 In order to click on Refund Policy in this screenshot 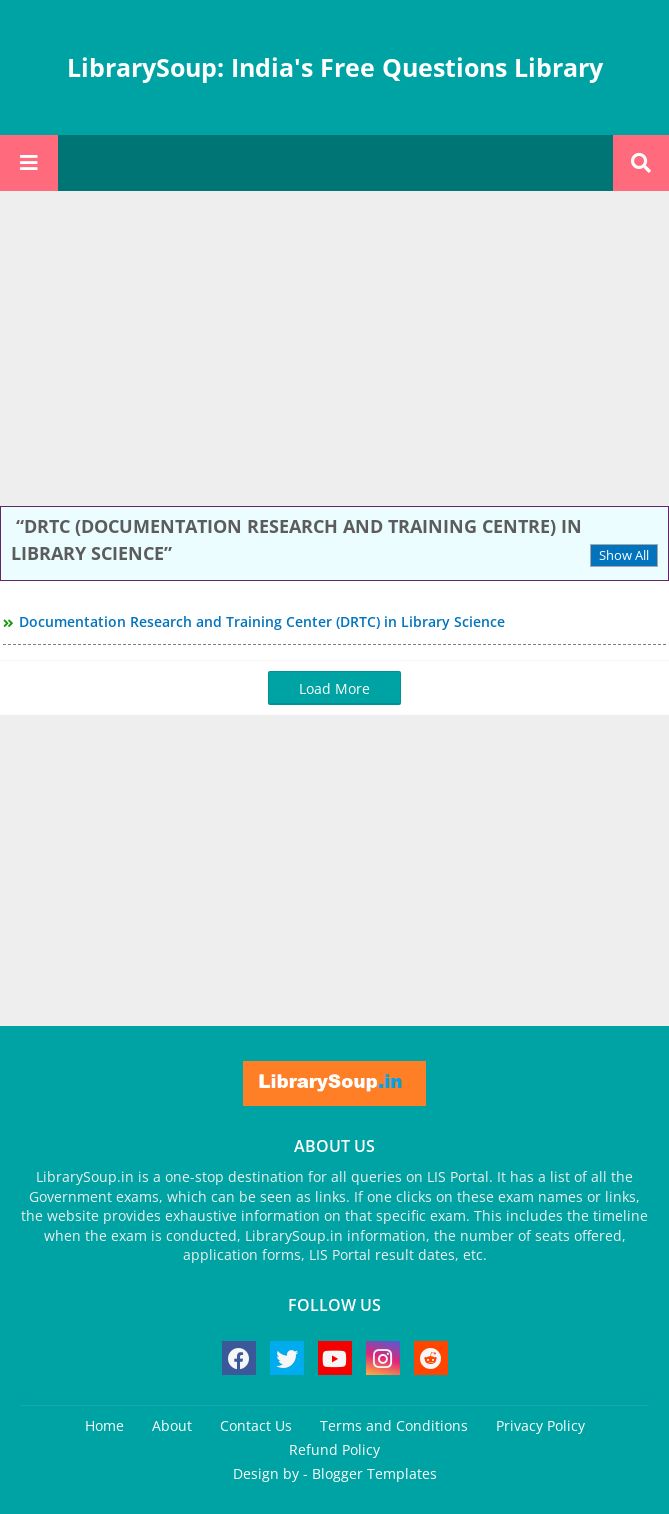, I will do `click(334, 1449)`.